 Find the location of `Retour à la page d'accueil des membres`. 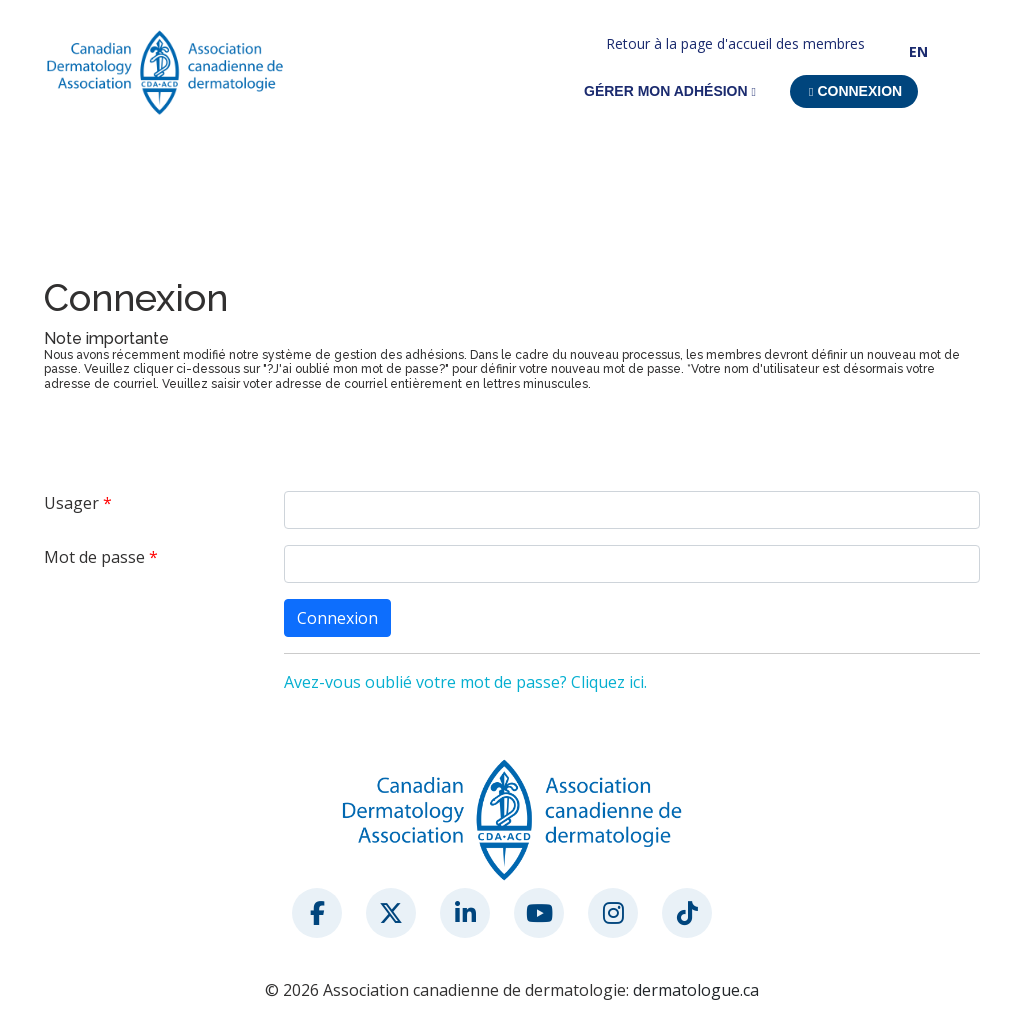

Retour à la page d'accueil des membres is located at coordinates (735, 43).